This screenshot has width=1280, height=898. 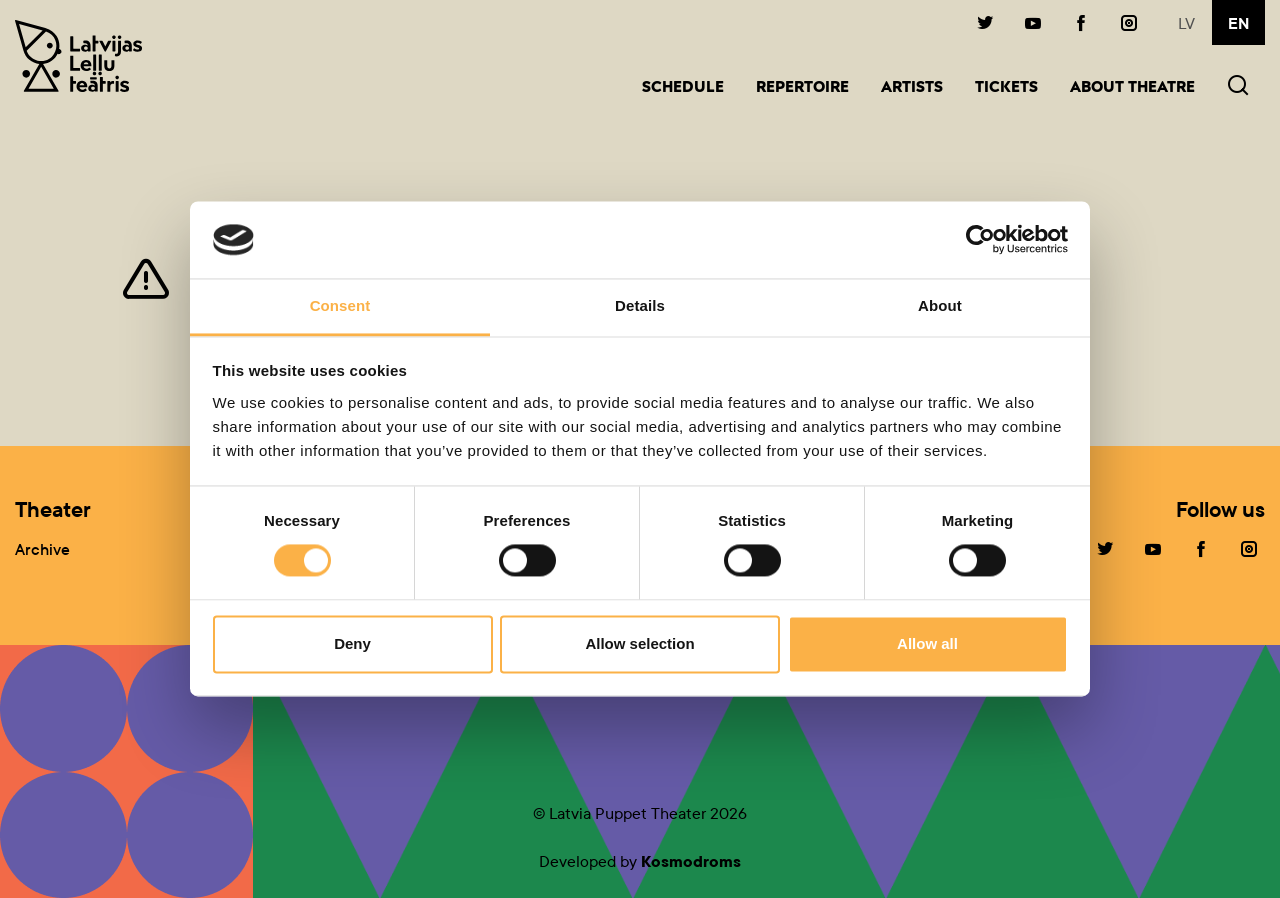 What do you see at coordinates (940, 305) in the screenshot?
I see `About [tab]` at bounding box center [940, 305].